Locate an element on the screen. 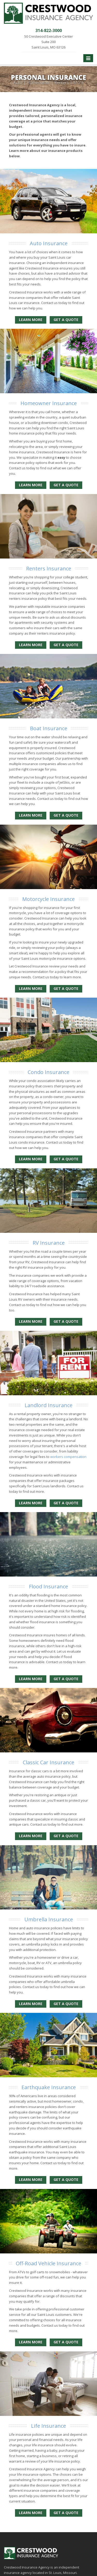  Get a Quote [Get a Boat Insurance Quote] is located at coordinates (66, 815).